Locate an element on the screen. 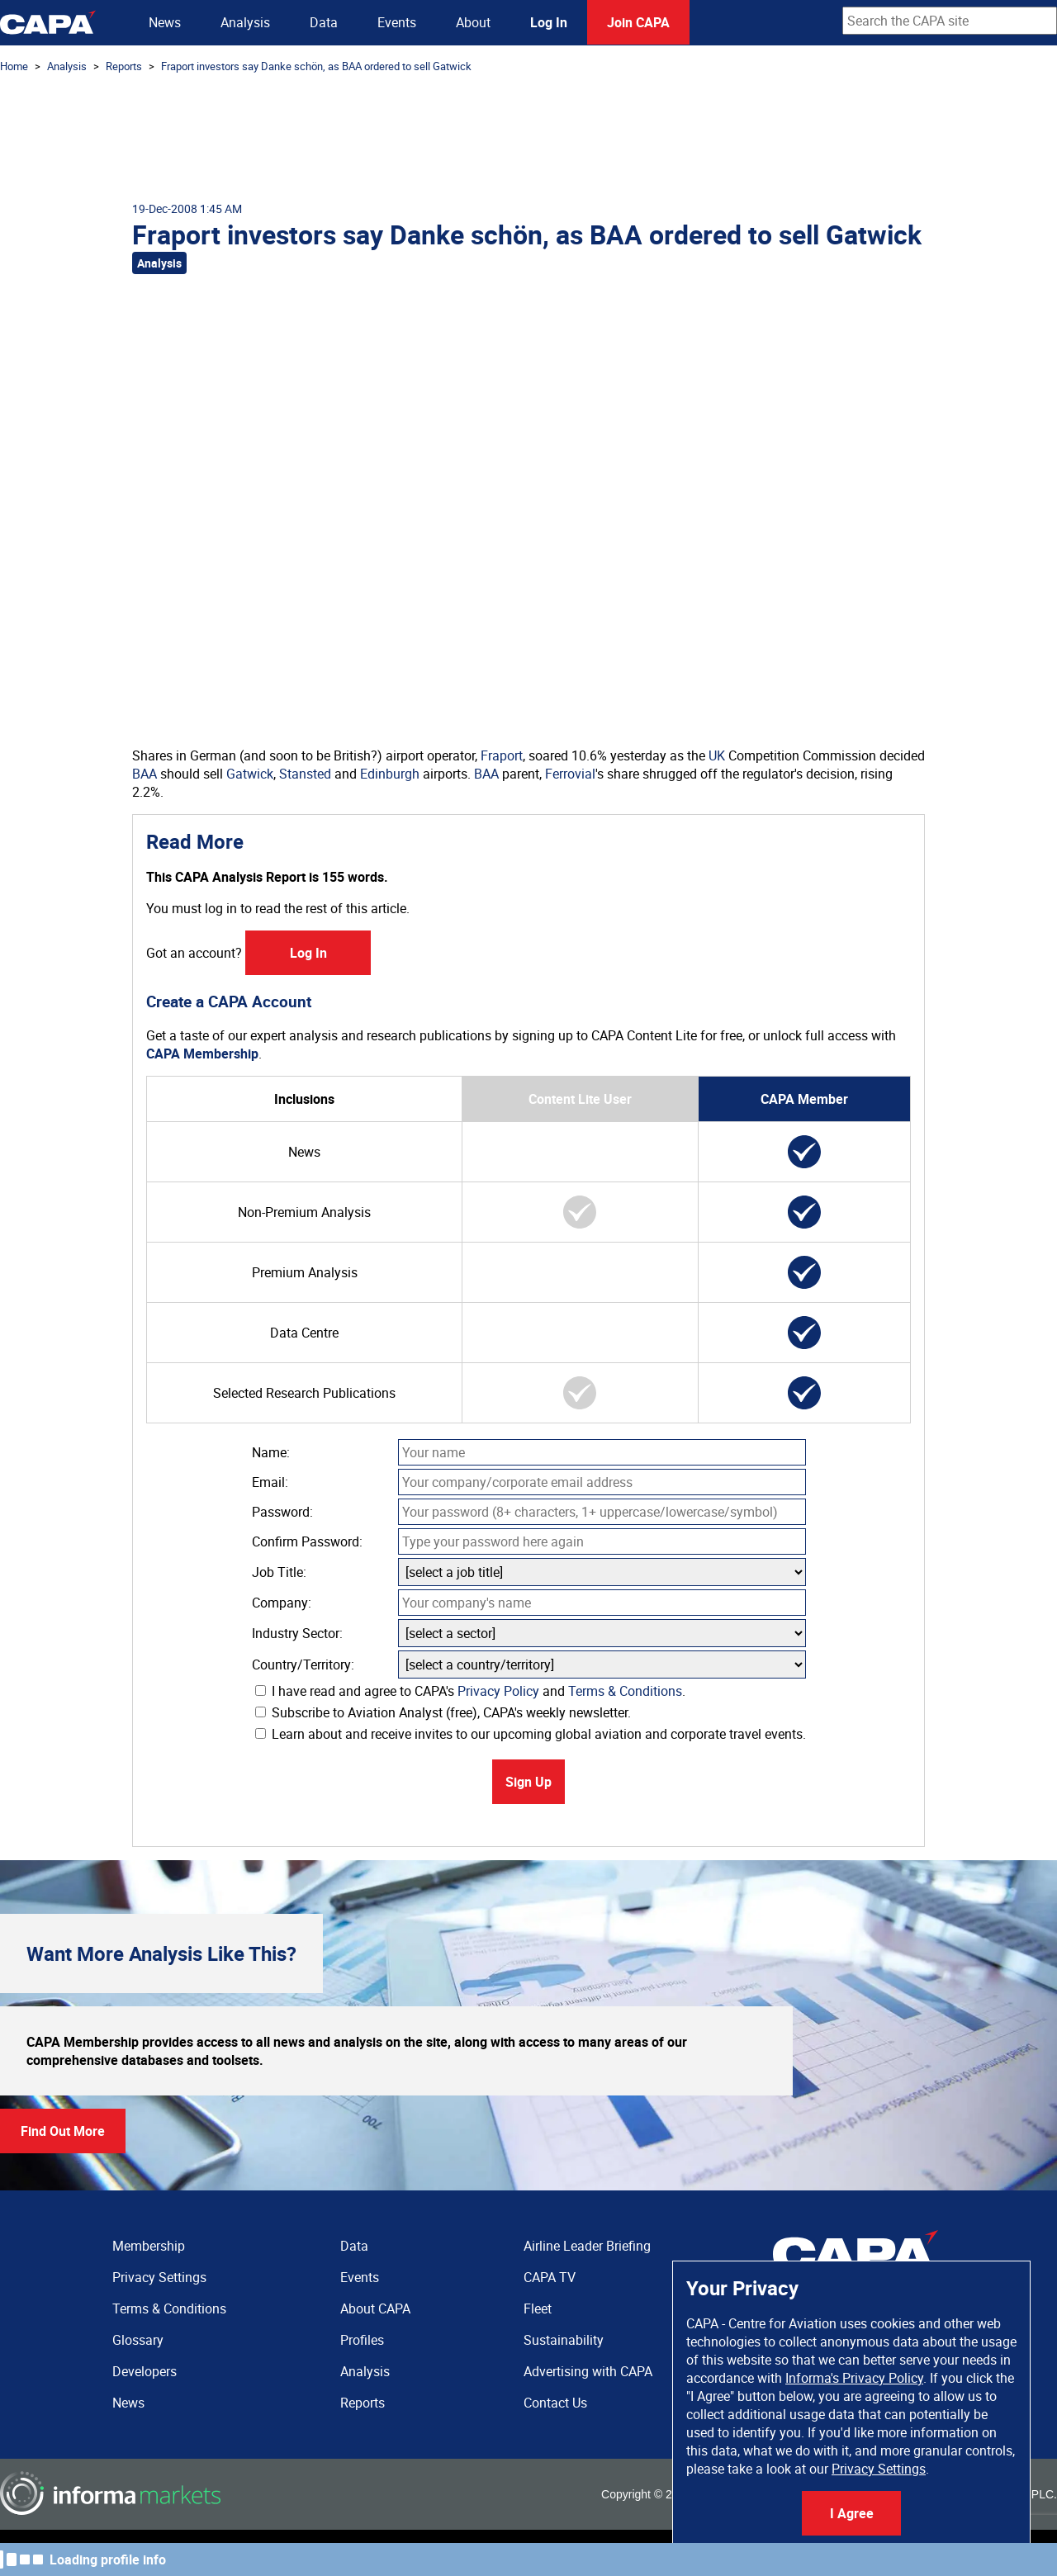 This screenshot has width=1057, height=2576. Learn about and receive invites to our upcoming global aviation and corporate travel events. is located at coordinates (530, 1734).